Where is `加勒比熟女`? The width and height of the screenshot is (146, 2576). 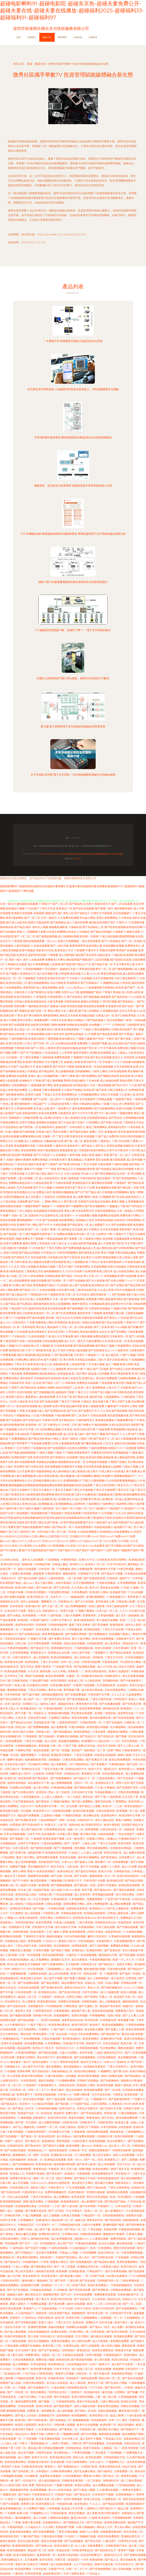
加勒比熟女 is located at coordinates (104, 955).